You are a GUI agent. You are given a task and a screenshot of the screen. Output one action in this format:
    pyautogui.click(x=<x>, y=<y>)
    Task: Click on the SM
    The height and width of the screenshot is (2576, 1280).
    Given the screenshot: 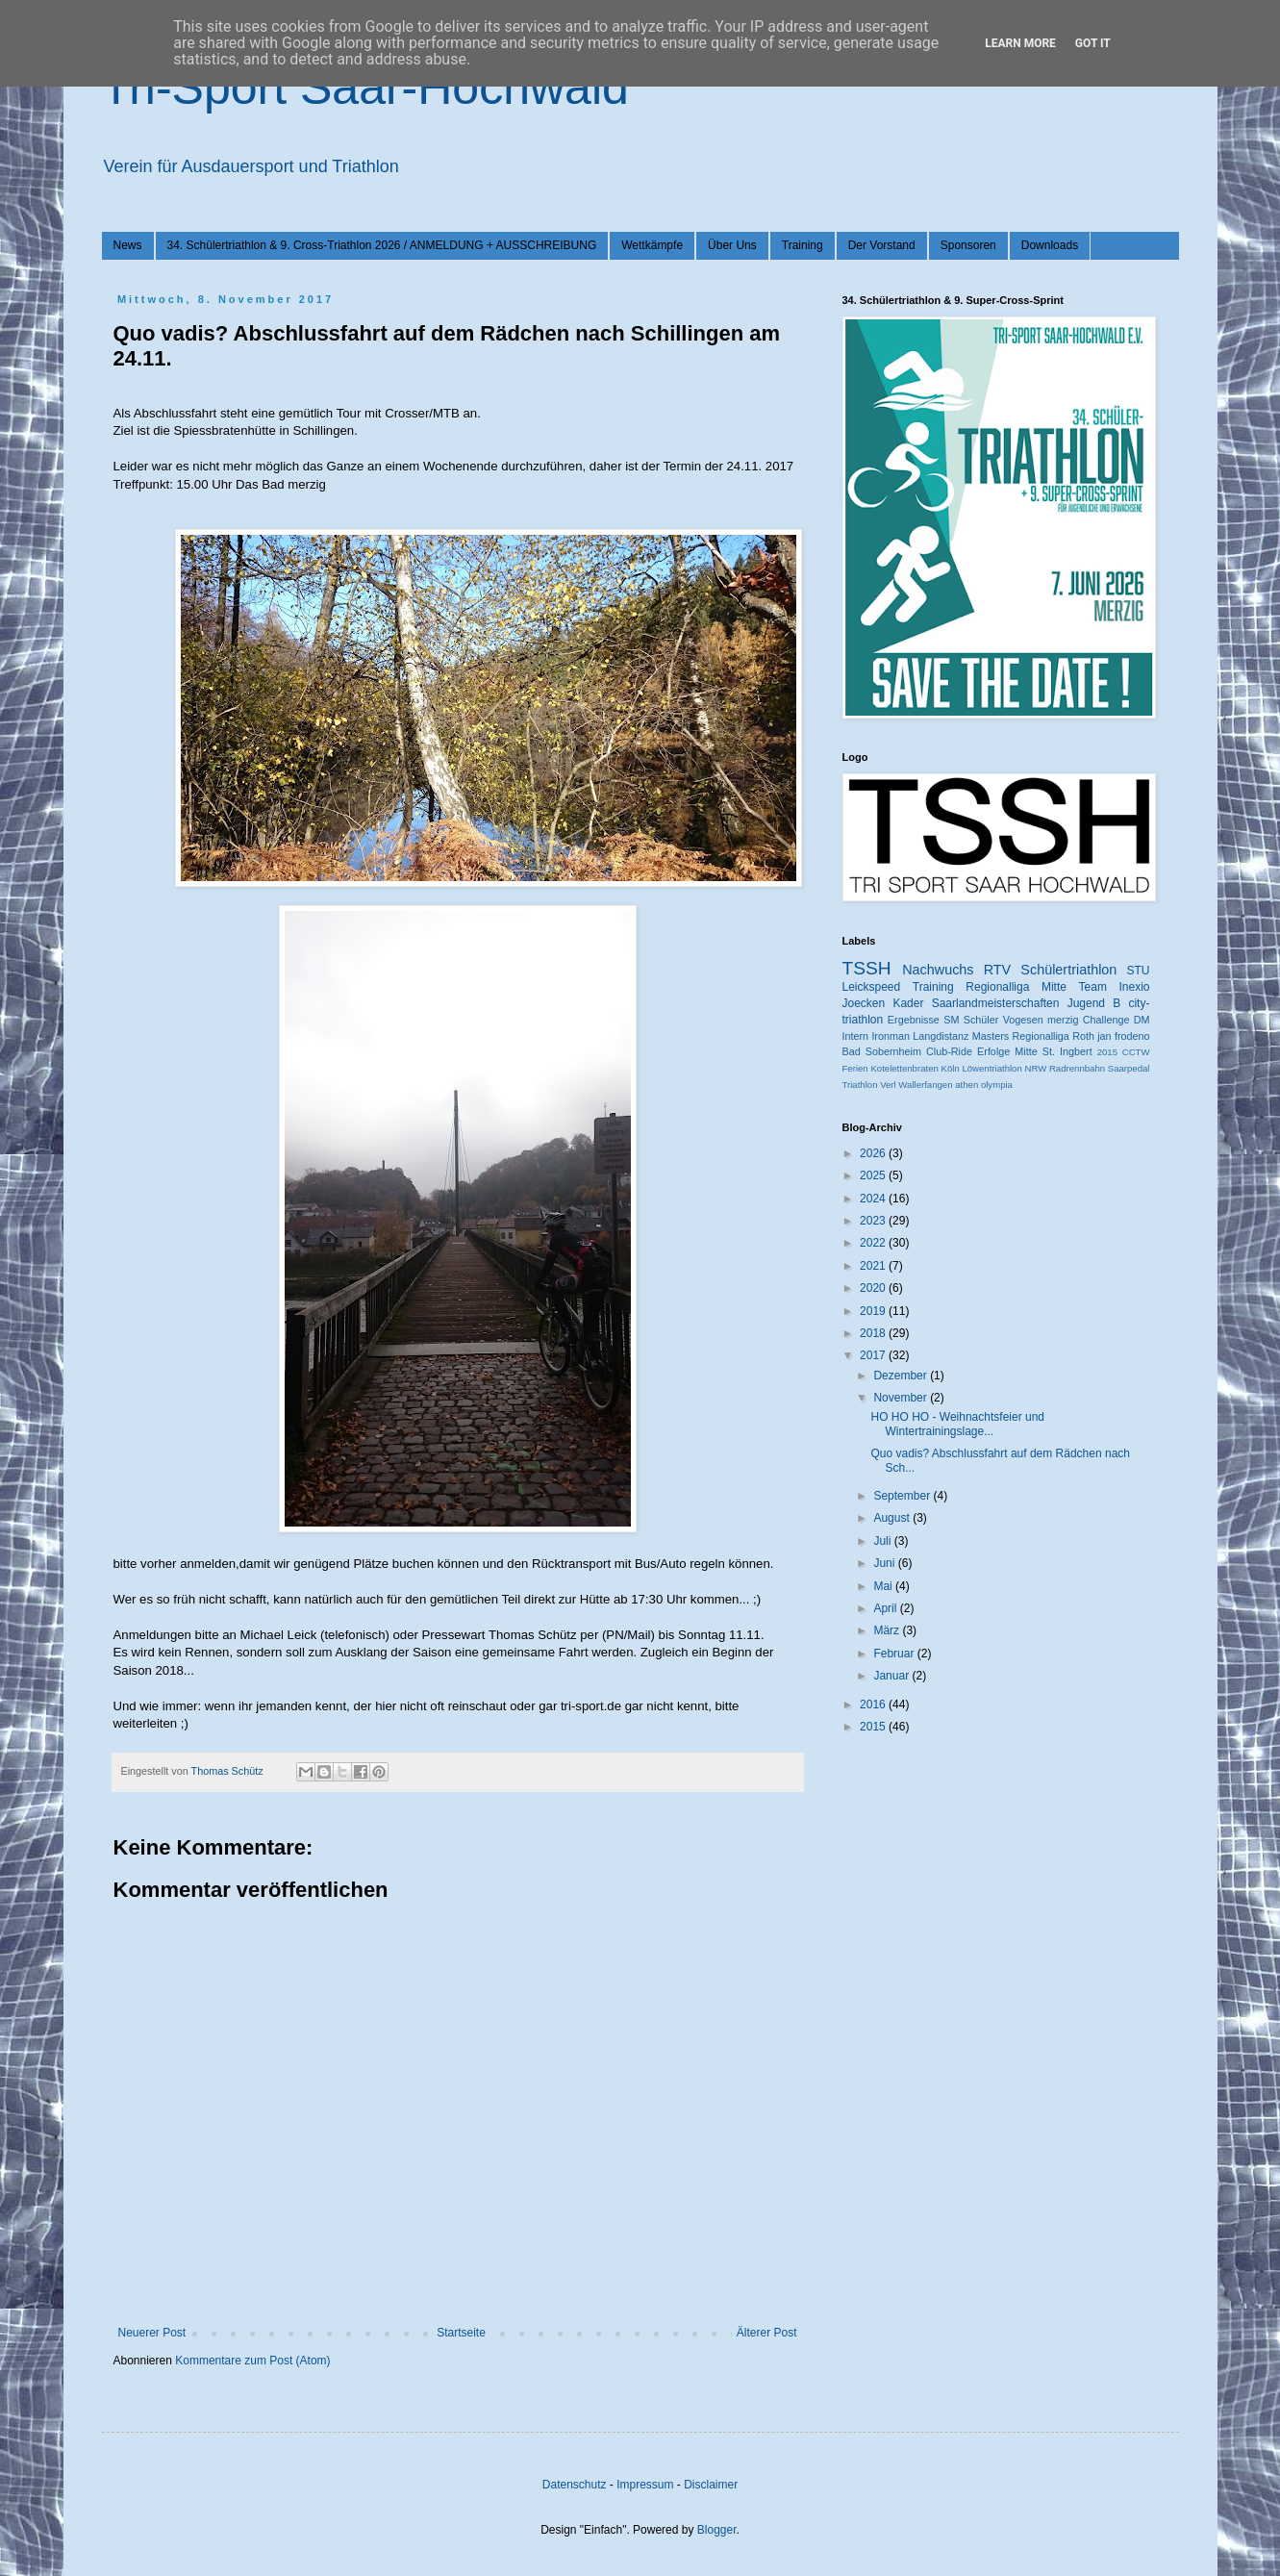 What is the action you would take?
    pyautogui.click(x=951, y=1019)
    